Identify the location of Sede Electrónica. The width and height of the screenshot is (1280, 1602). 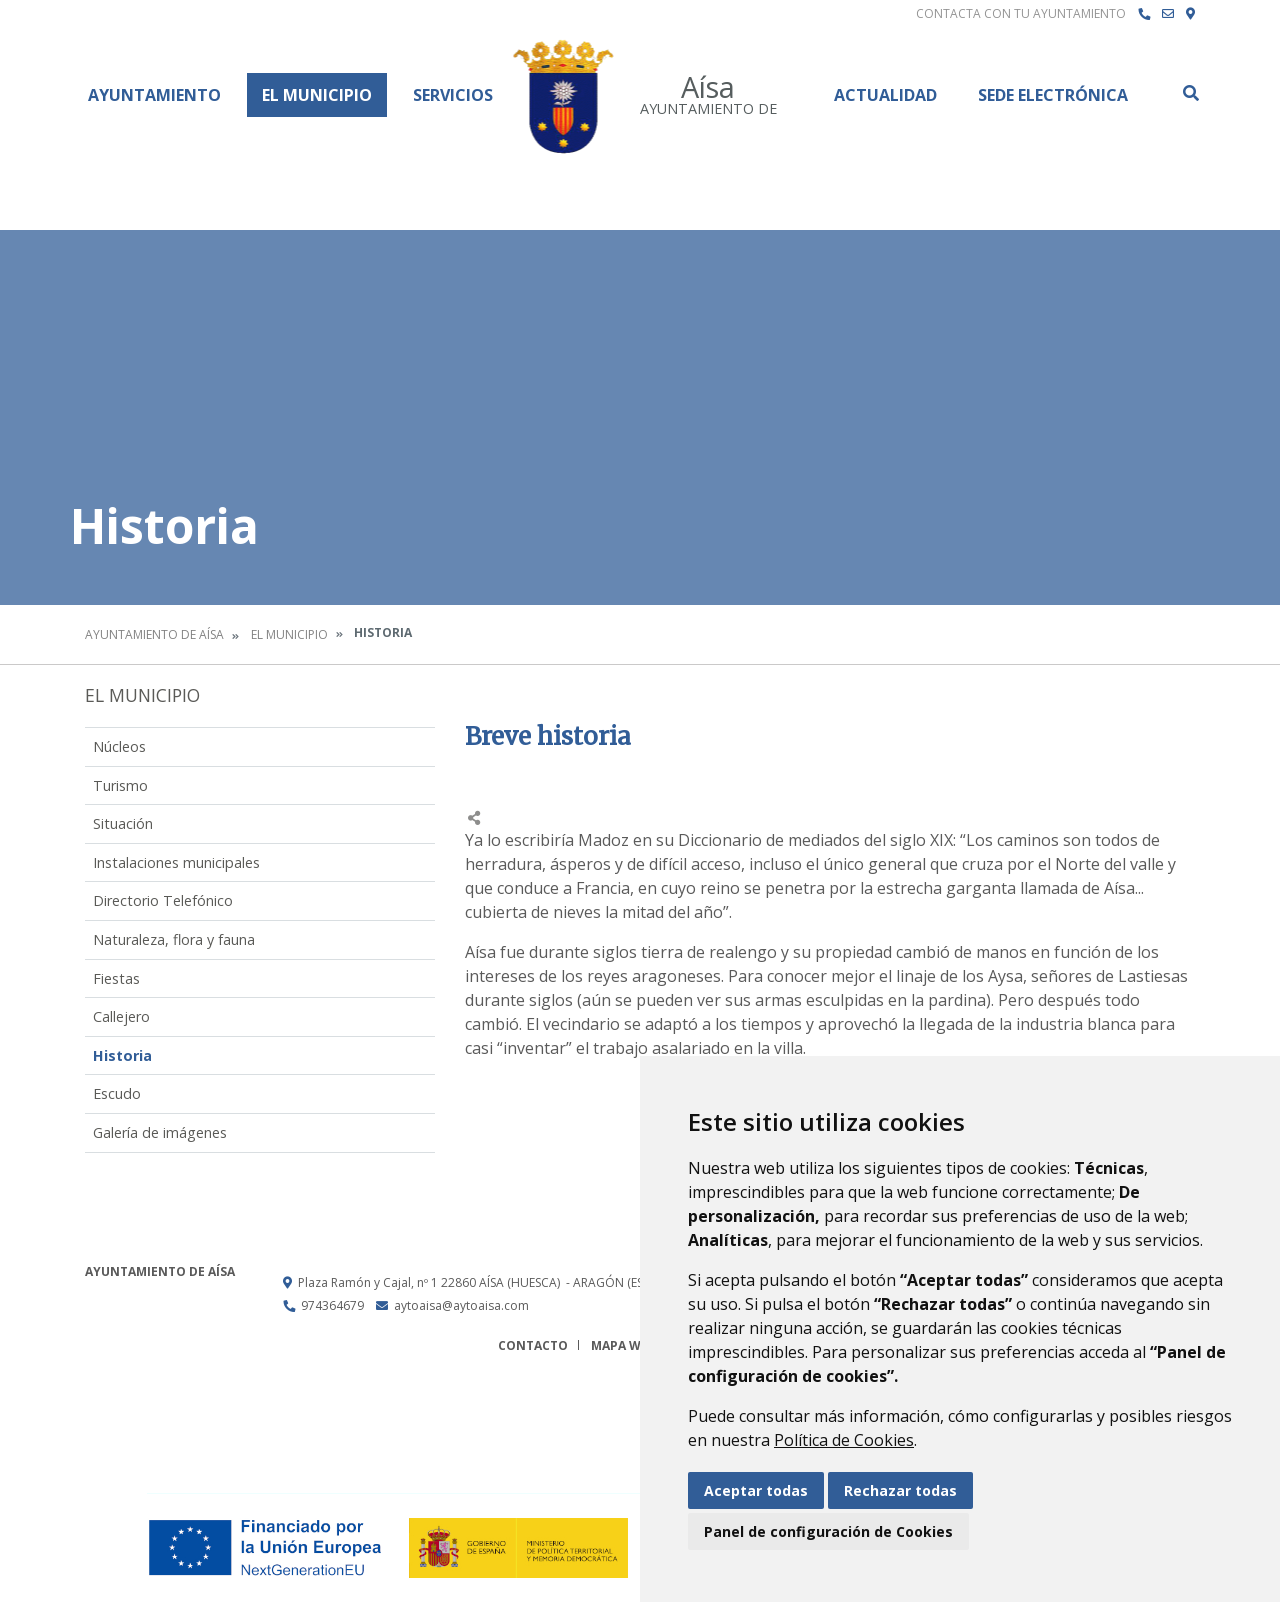
(1053, 95).